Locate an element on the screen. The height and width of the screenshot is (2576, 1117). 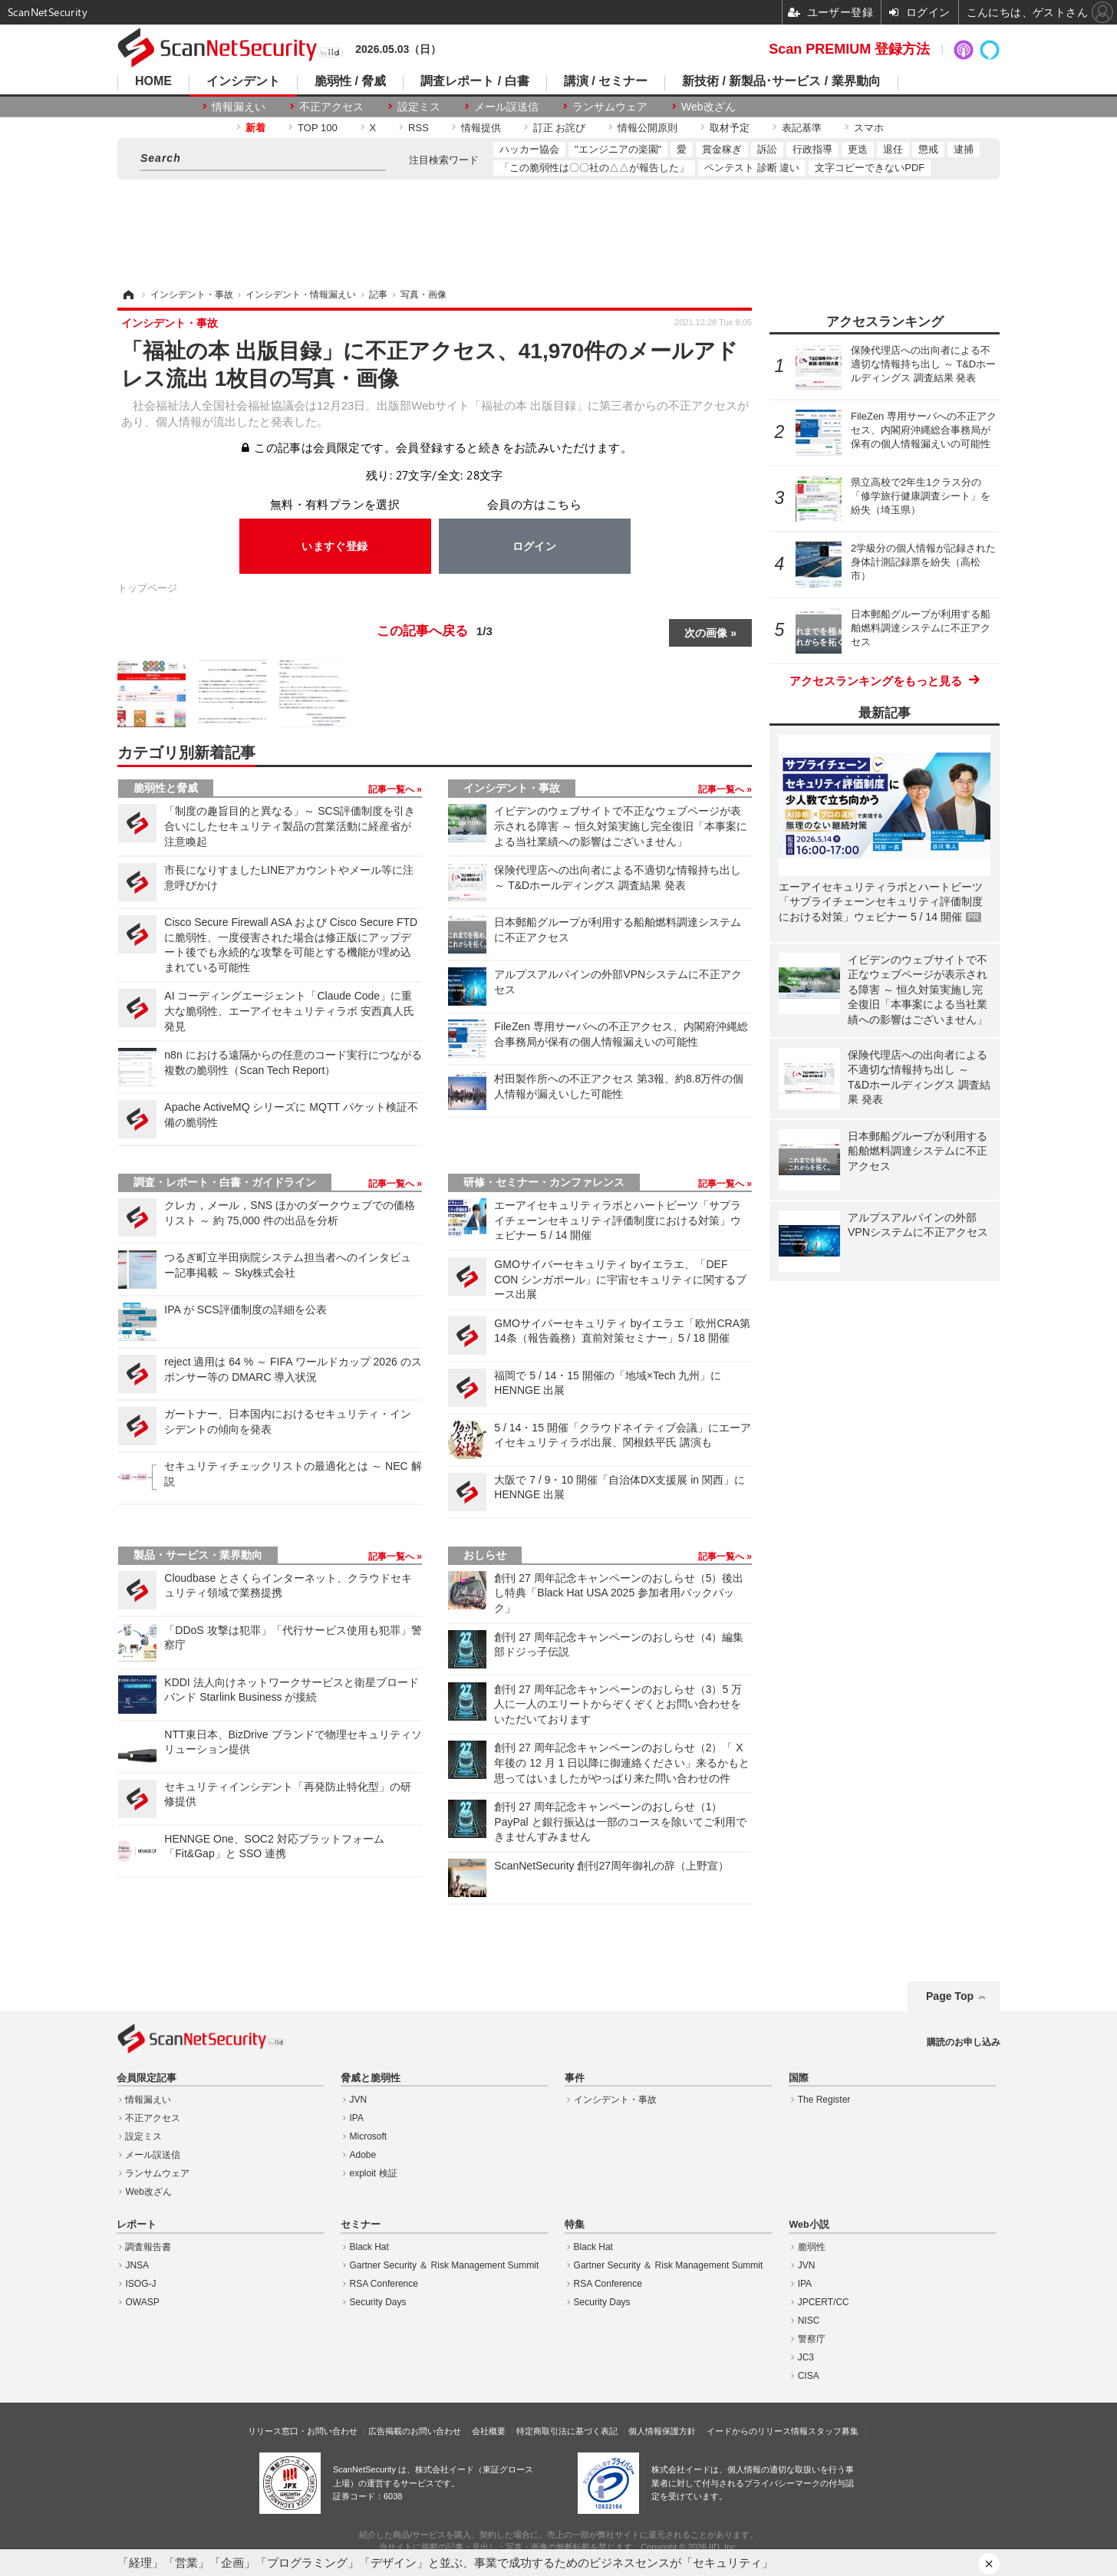
調査報告書 is located at coordinates (148, 2247).